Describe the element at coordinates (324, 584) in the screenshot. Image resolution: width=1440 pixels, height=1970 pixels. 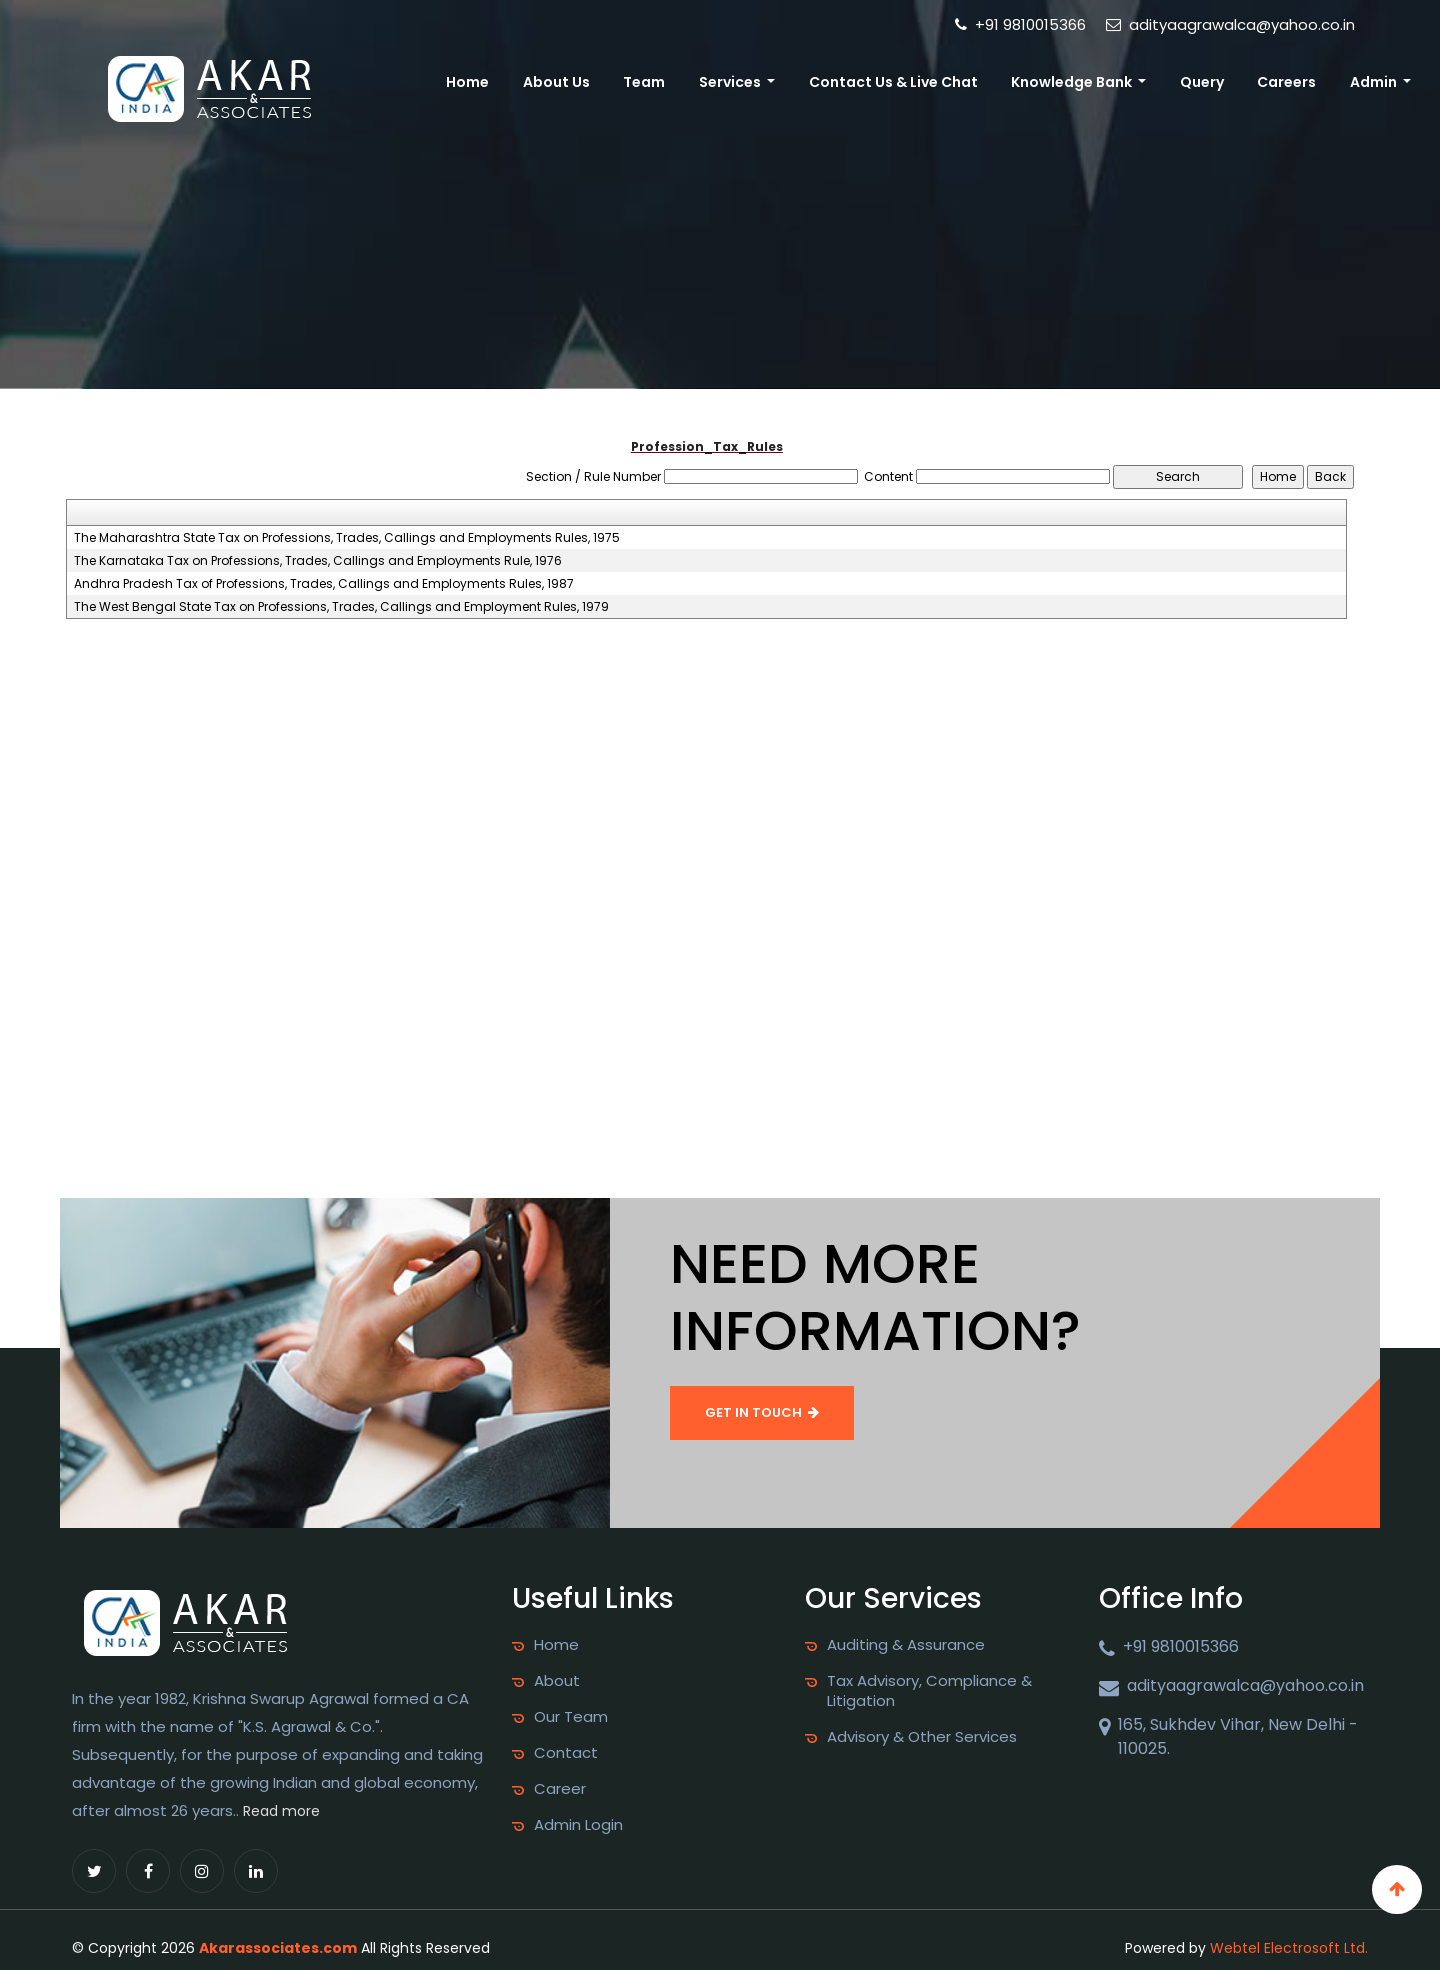
I see `Andhra Pradesh Tax of Professions, Trades, Callings and Employments Rules, 1987` at that location.